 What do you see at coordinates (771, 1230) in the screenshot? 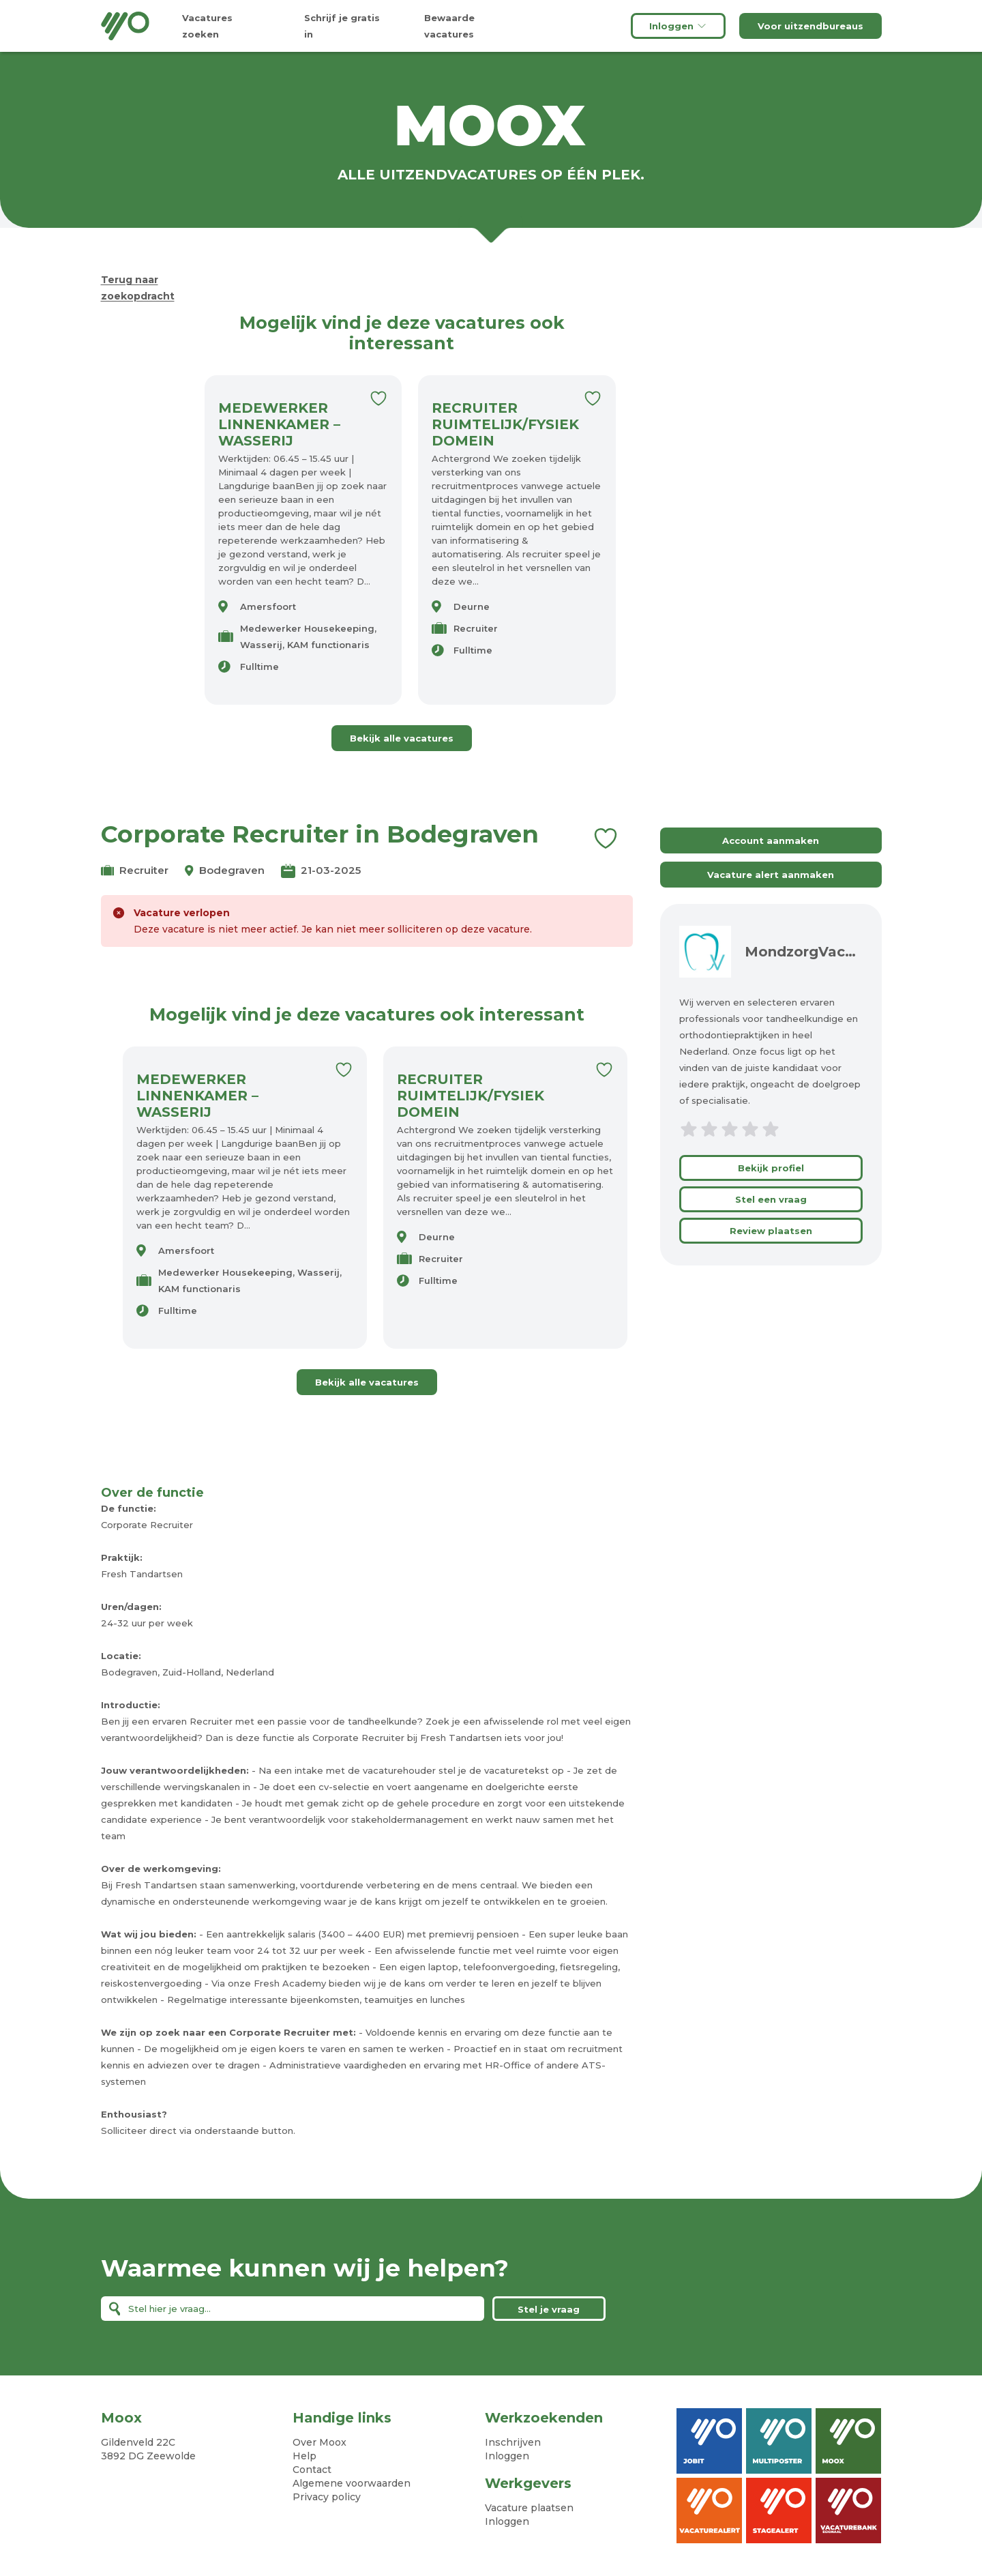
I see `Review plaatsen` at bounding box center [771, 1230].